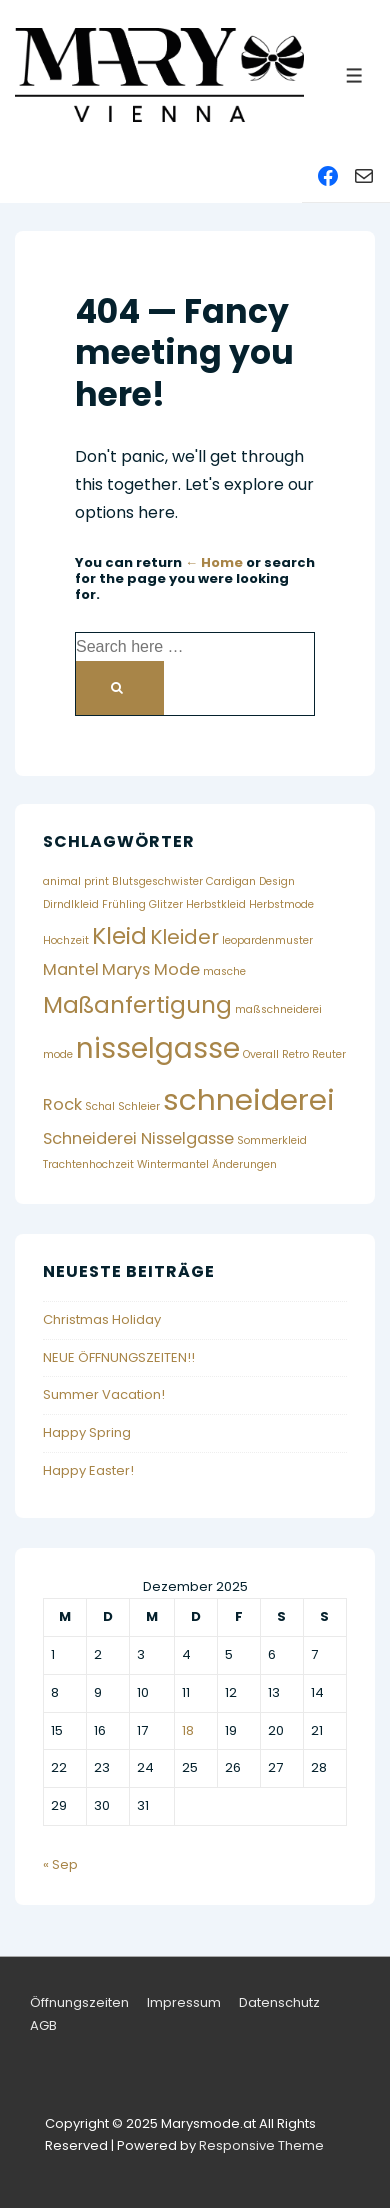 Image resolution: width=390 pixels, height=2208 pixels. What do you see at coordinates (249, 1099) in the screenshot?
I see `schneiderei [schneiderei (7 Einträge)]` at bounding box center [249, 1099].